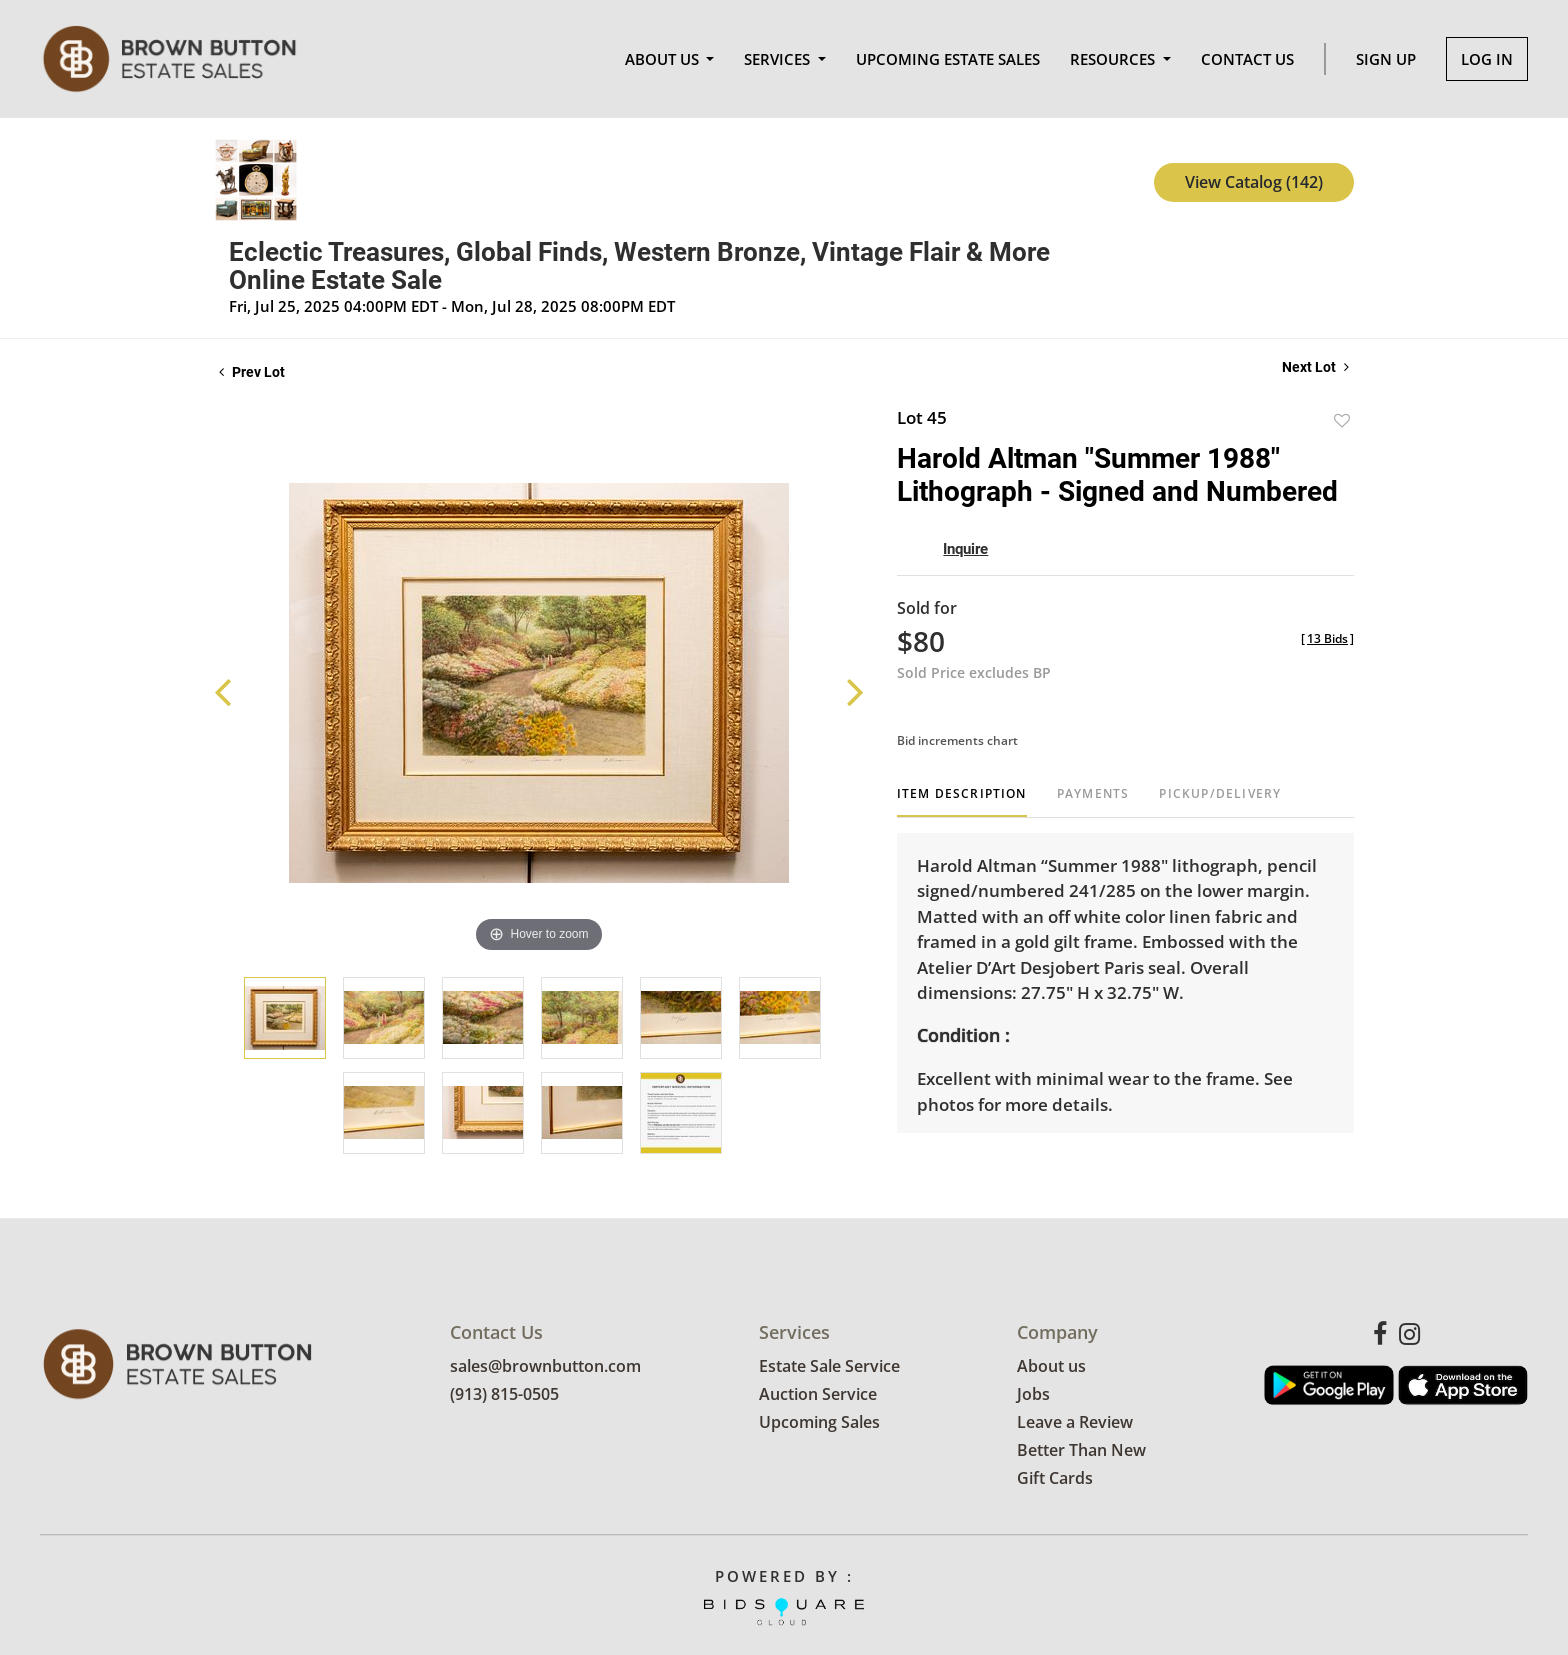 The width and height of the screenshot is (1568, 1655). Describe the element at coordinates (1247, 59) in the screenshot. I see `Contact Us` at that location.